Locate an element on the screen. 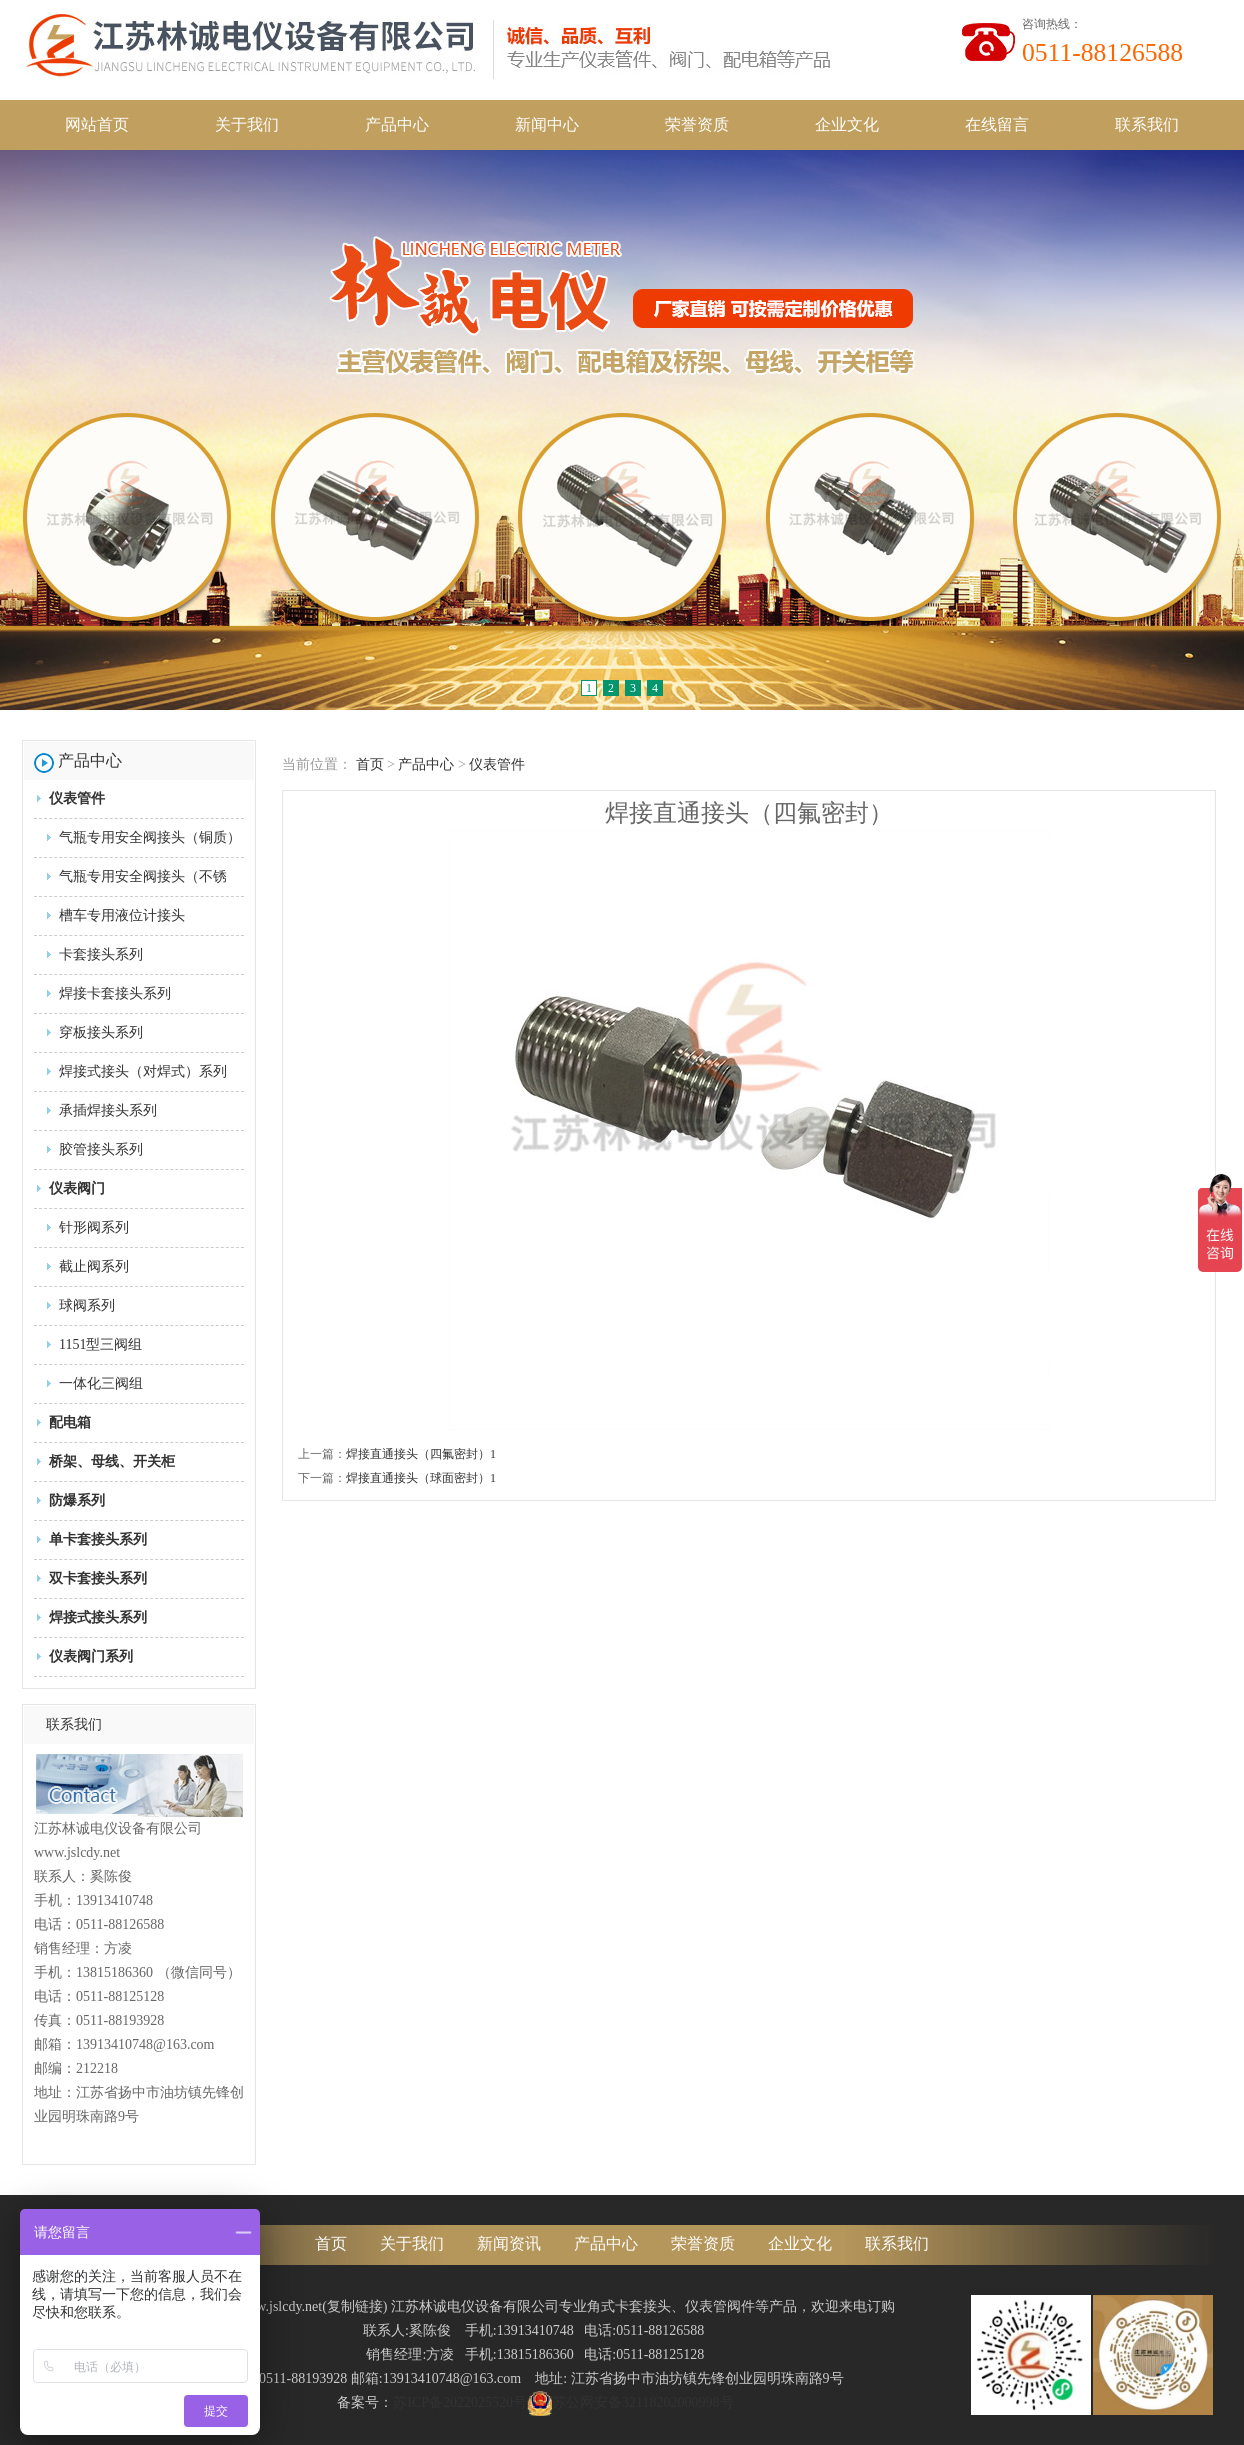  企业文化 is located at coordinates (847, 124).